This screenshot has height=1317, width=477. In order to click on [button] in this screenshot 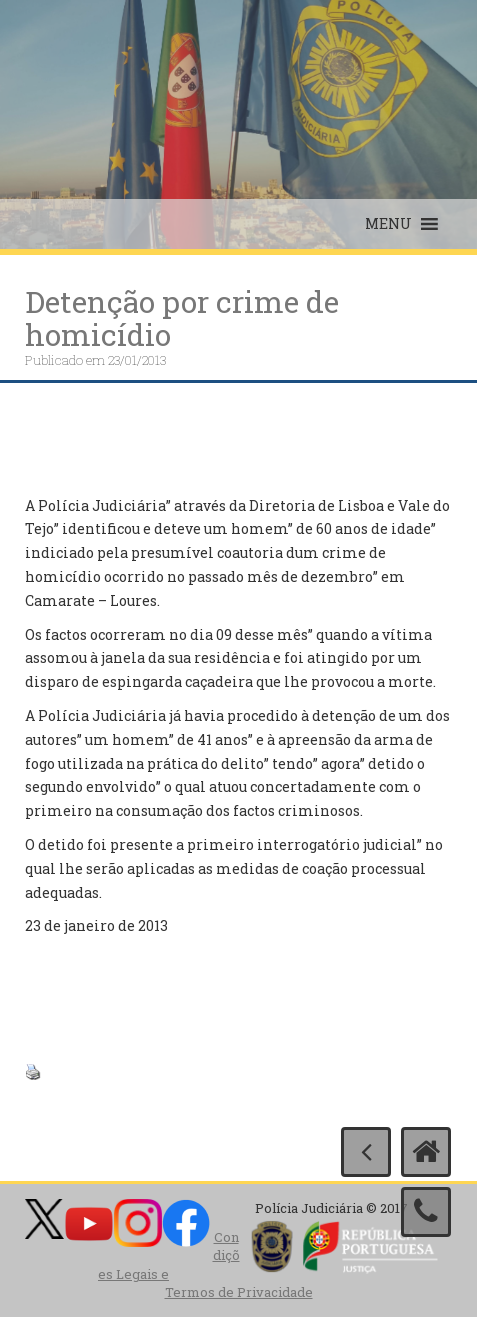, I will do `click(388, 224)`.